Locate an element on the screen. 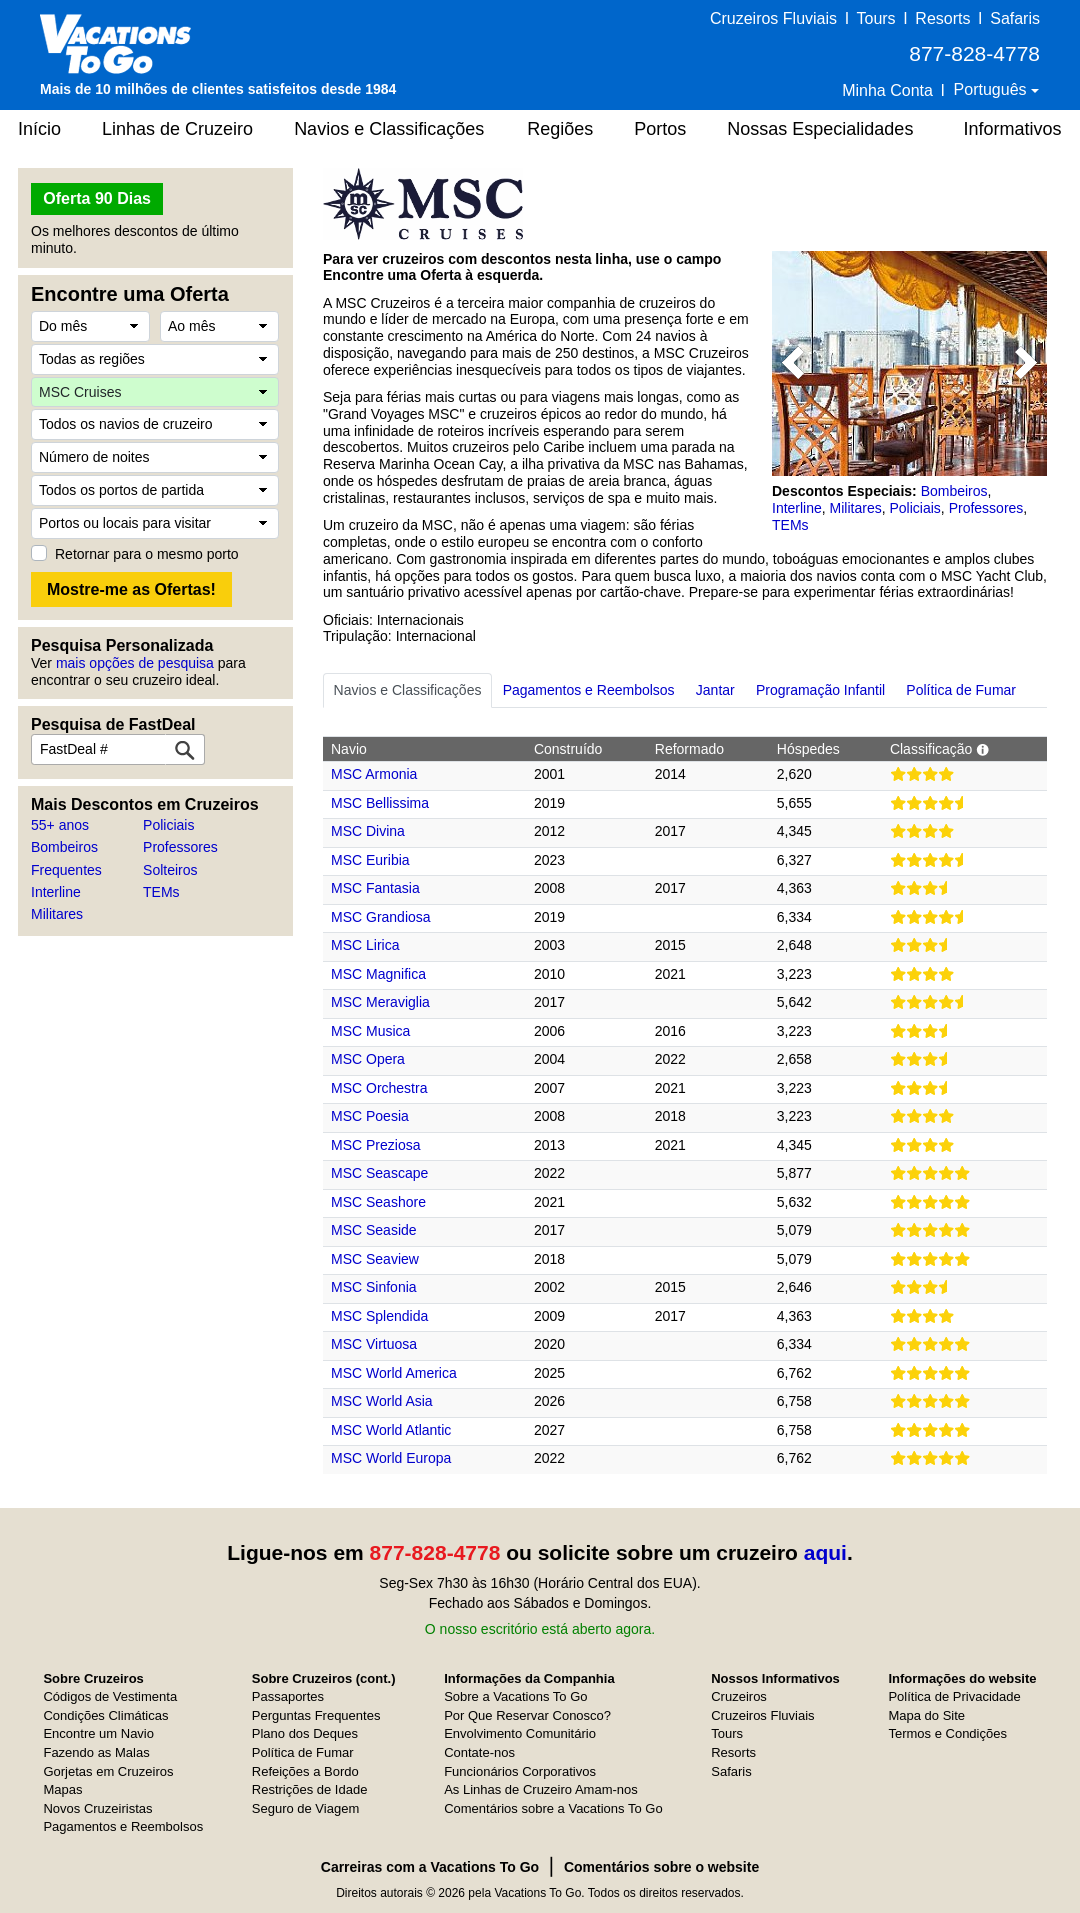 The image size is (1080, 1913). Novos Cruzeiristas is located at coordinates (97, 1808).